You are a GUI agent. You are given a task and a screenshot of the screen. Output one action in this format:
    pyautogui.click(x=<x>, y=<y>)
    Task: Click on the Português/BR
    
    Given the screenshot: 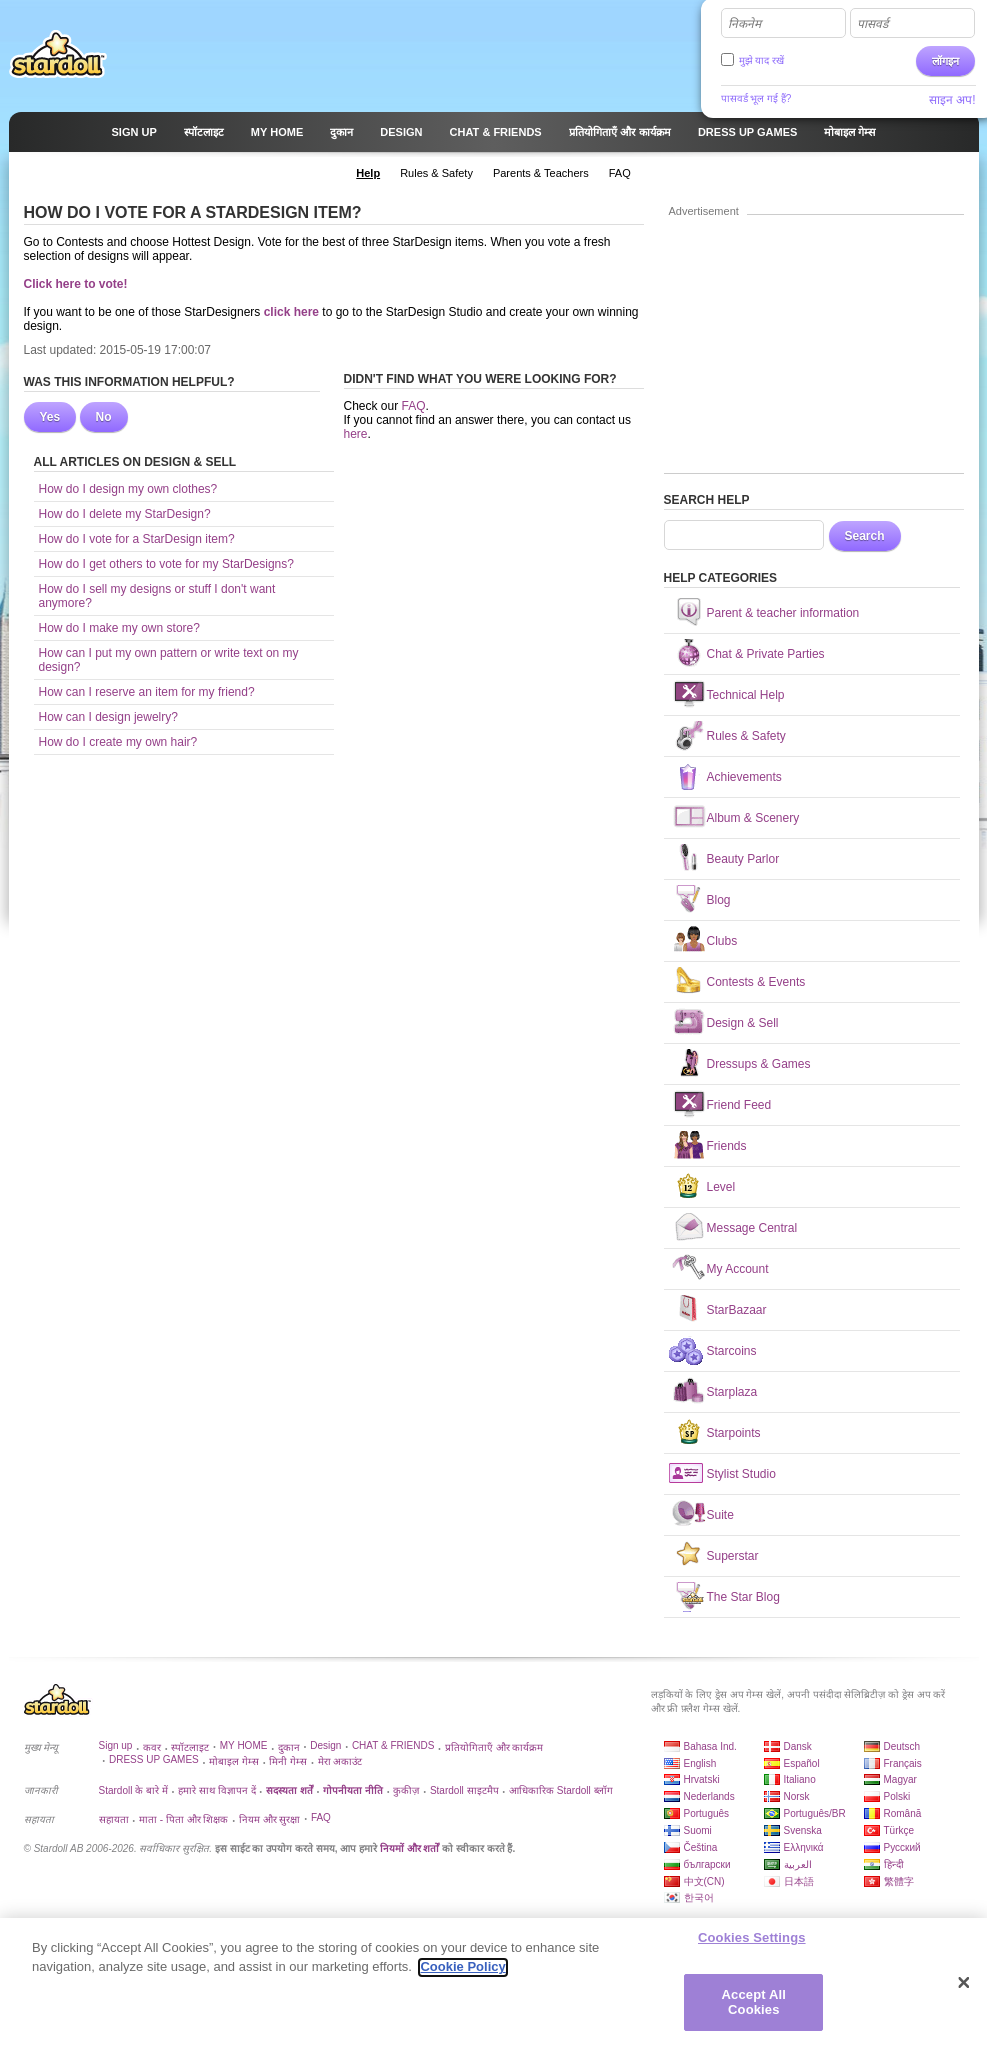 What is the action you would take?
    pyautogui.click(x=815, y=1813)
    